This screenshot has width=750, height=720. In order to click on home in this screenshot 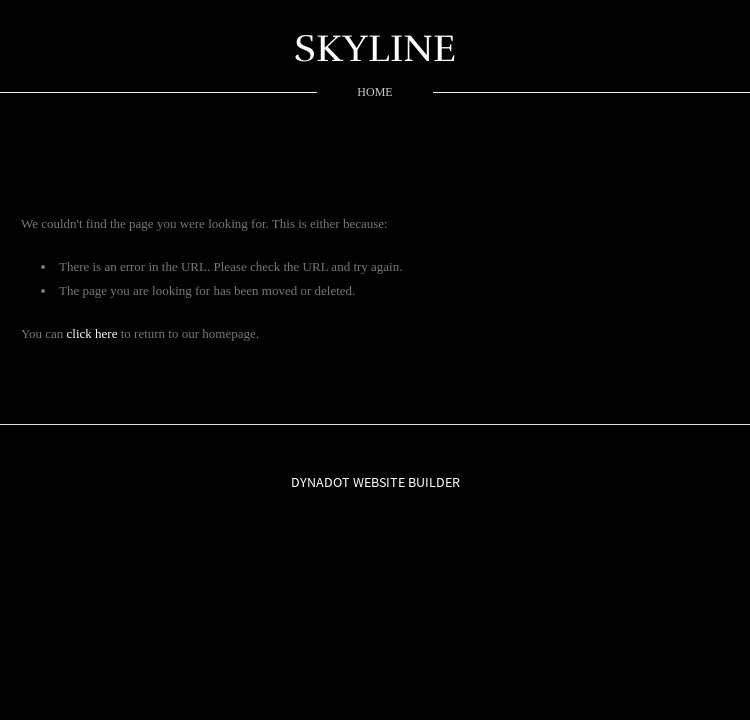, I will do `click(374, 92)`.